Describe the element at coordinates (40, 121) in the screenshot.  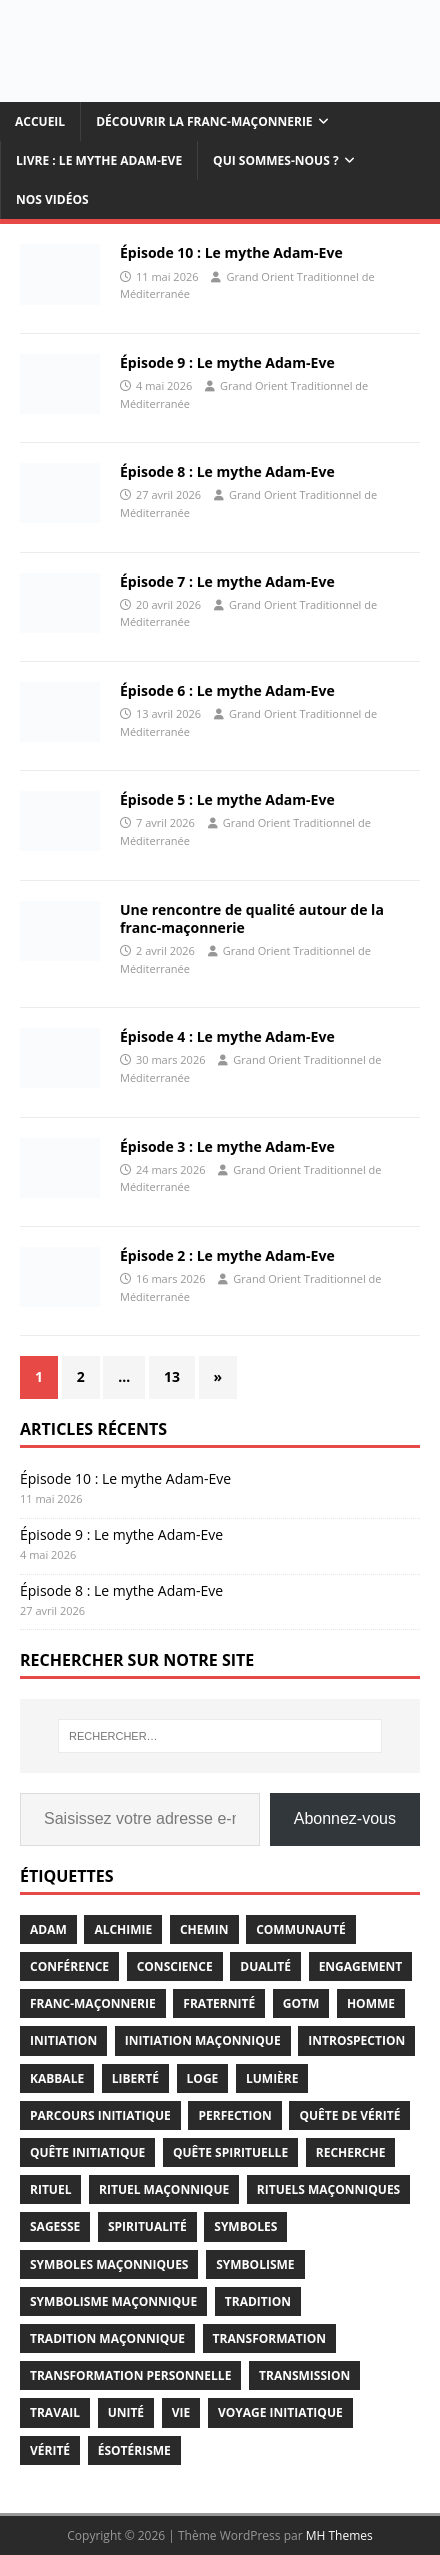
I see `Accueil` at that location.